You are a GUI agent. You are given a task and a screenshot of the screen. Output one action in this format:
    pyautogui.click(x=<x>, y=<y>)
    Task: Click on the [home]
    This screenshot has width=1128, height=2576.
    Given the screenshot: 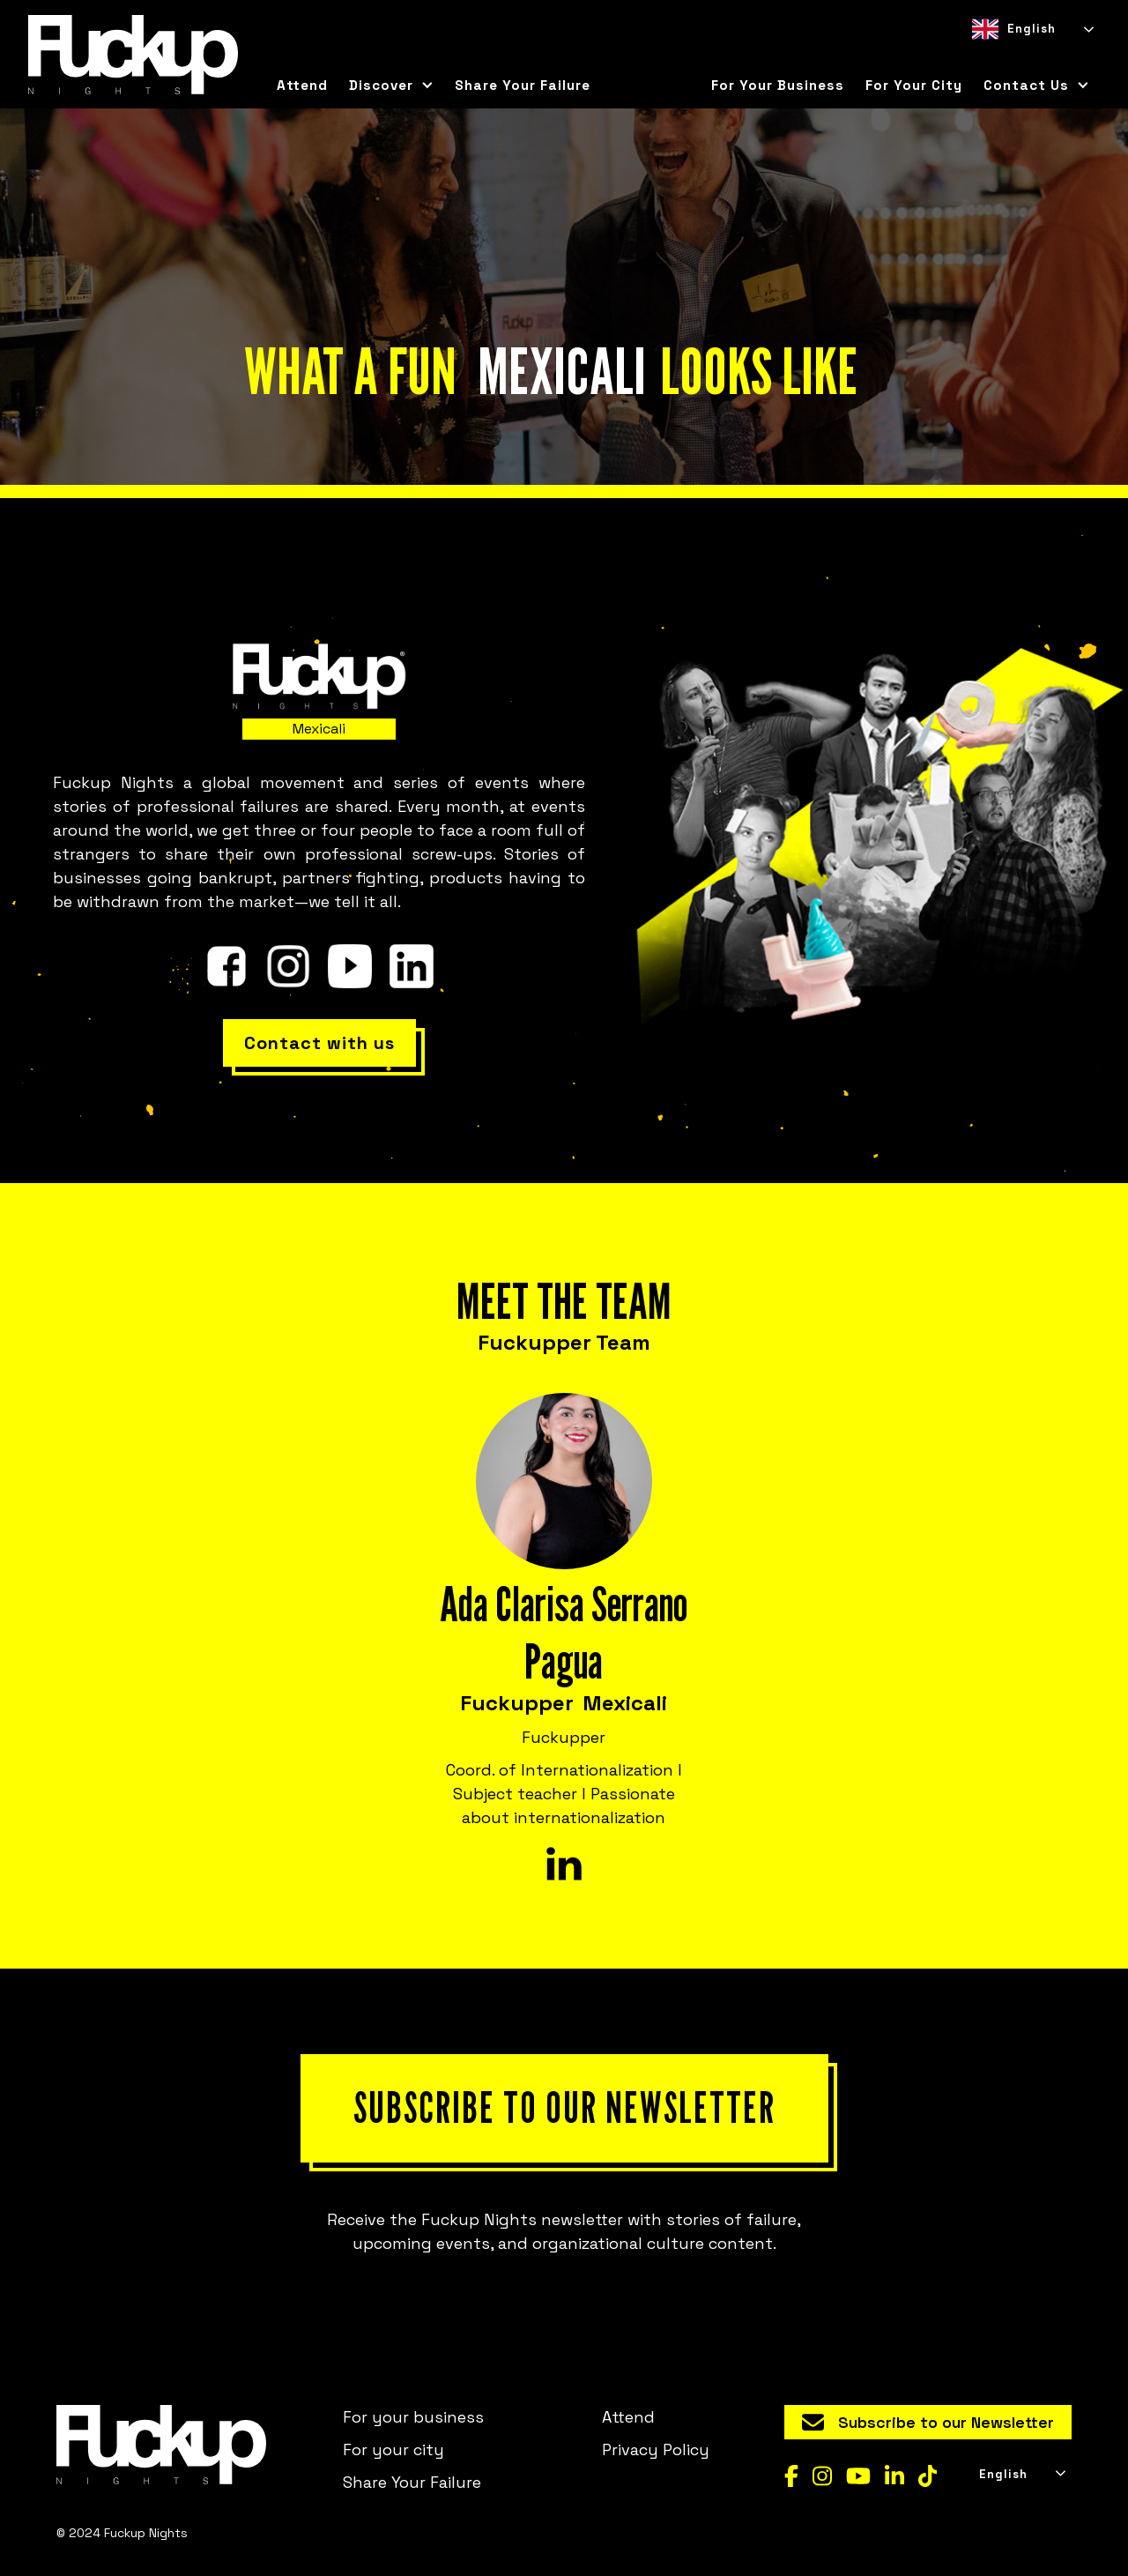 What is the action you would take?
    pyautogui.click(x=133, y=54)
    